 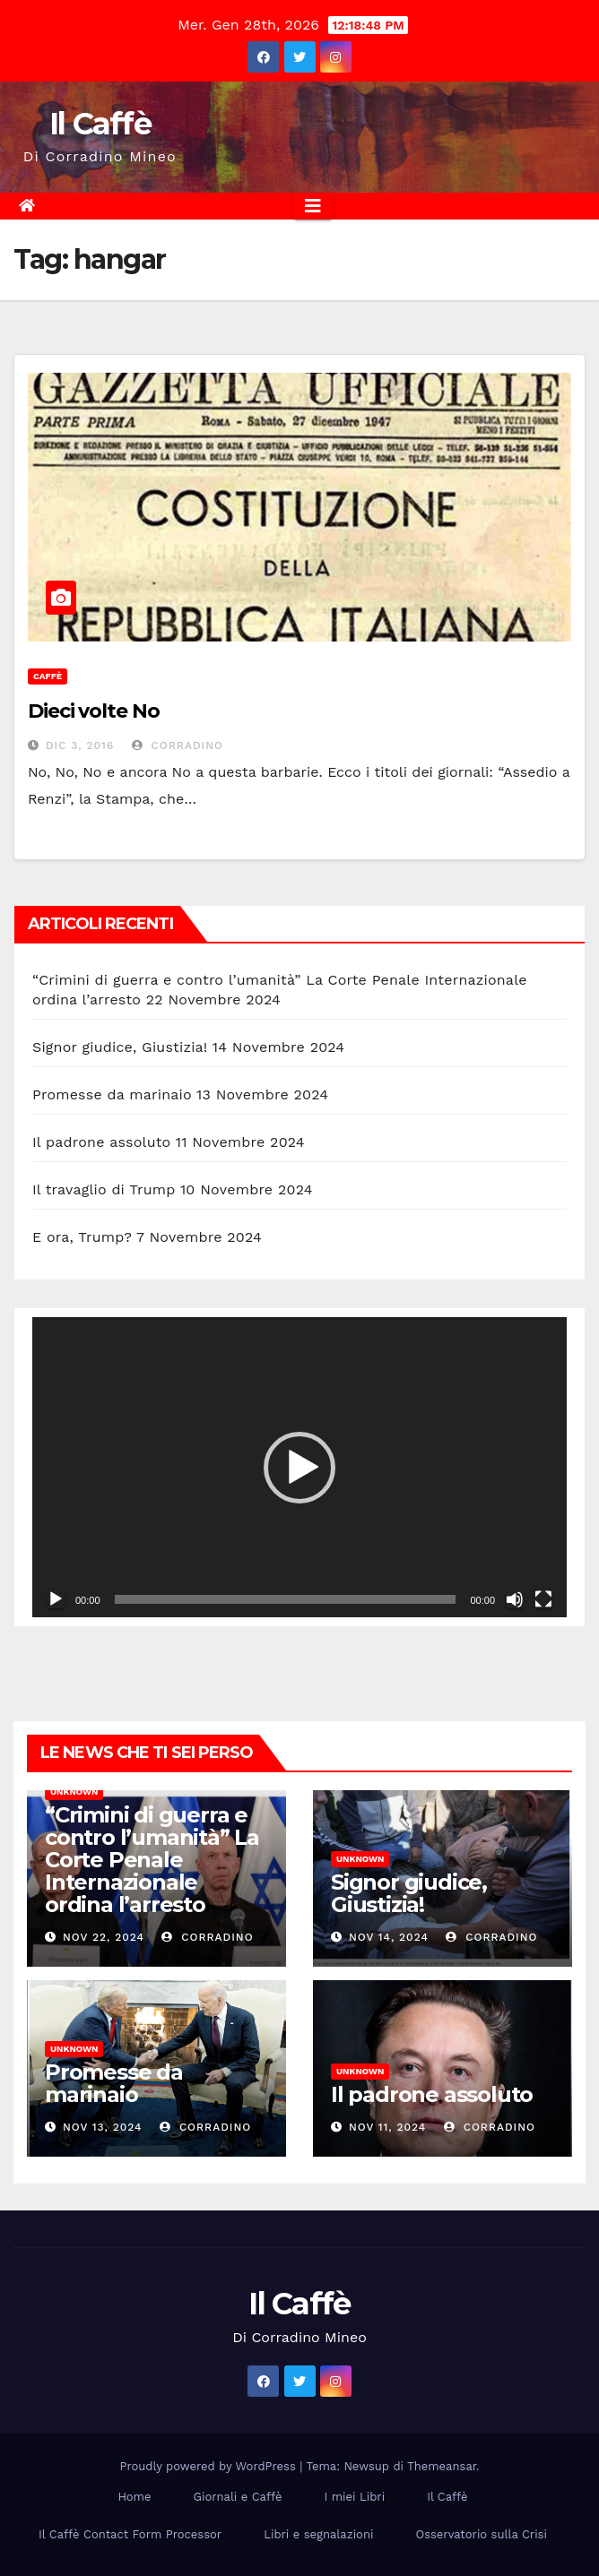 What do you see at coordinates (389, 1937) in the screenshot?
I see `Nov 14, 2024` at bounding box center [389, 1937].